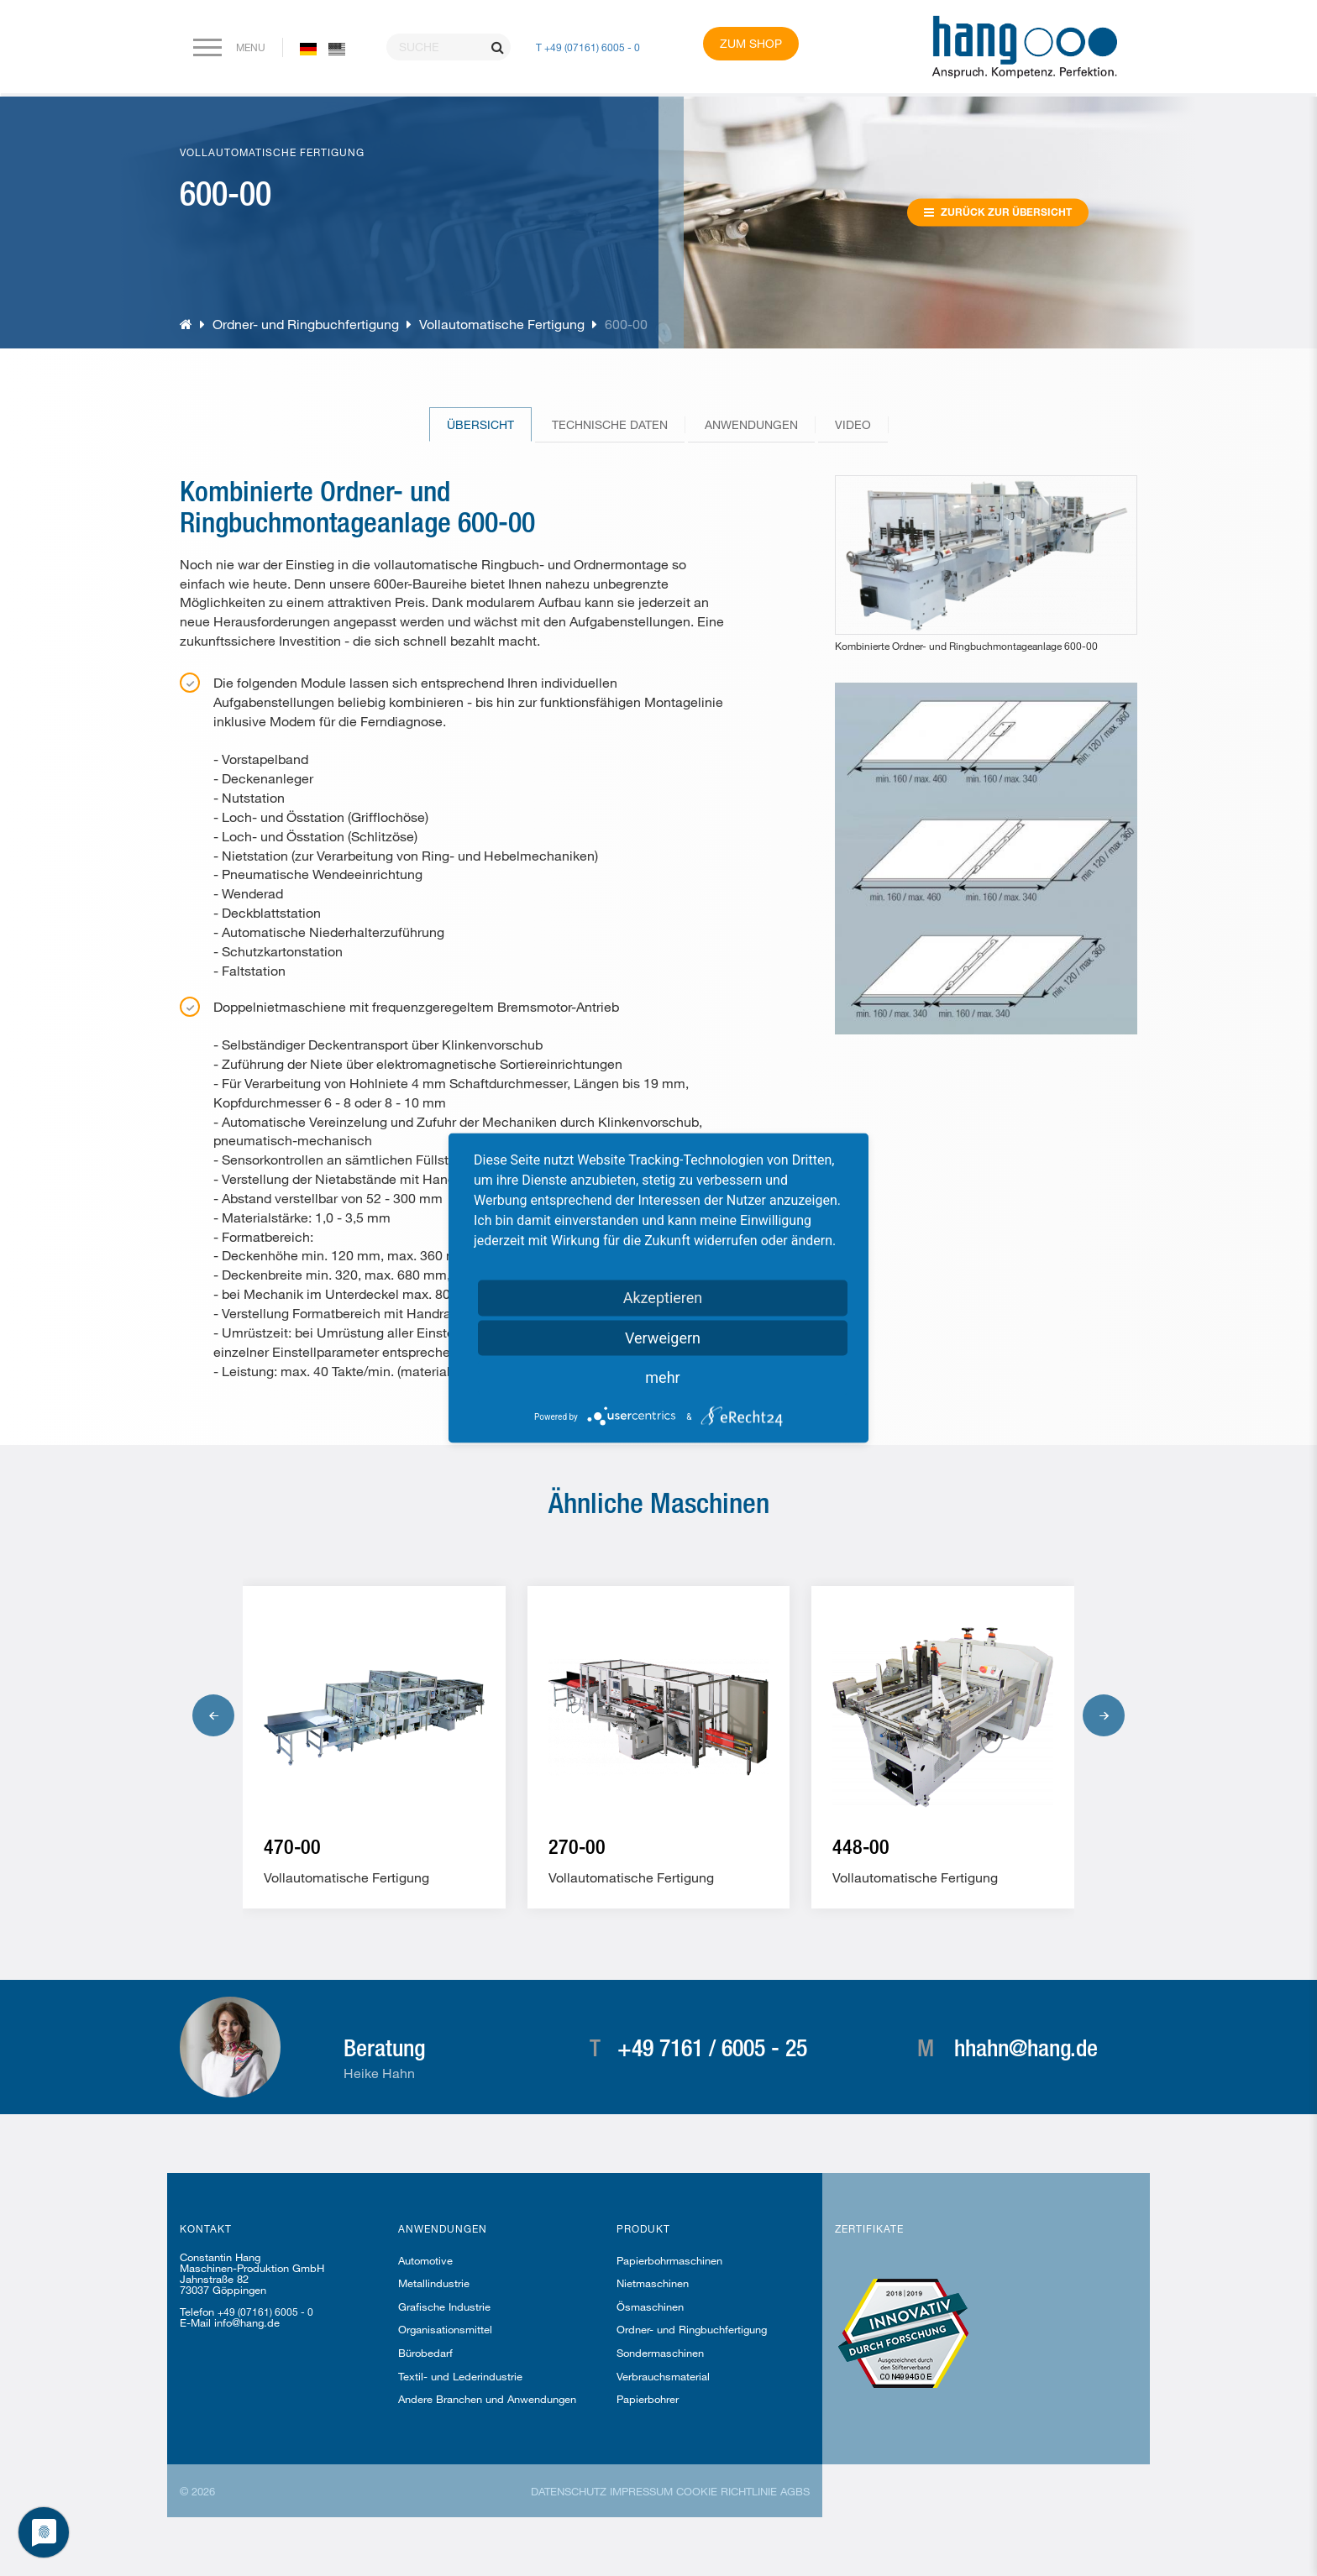 Image resolution: width=1317 pixels, height=2576 pixels. What do you see at coordinates (1026, 2047) in the screenshot?
I see `hhahn@hang.de` at bounding box center [1026, 2047].